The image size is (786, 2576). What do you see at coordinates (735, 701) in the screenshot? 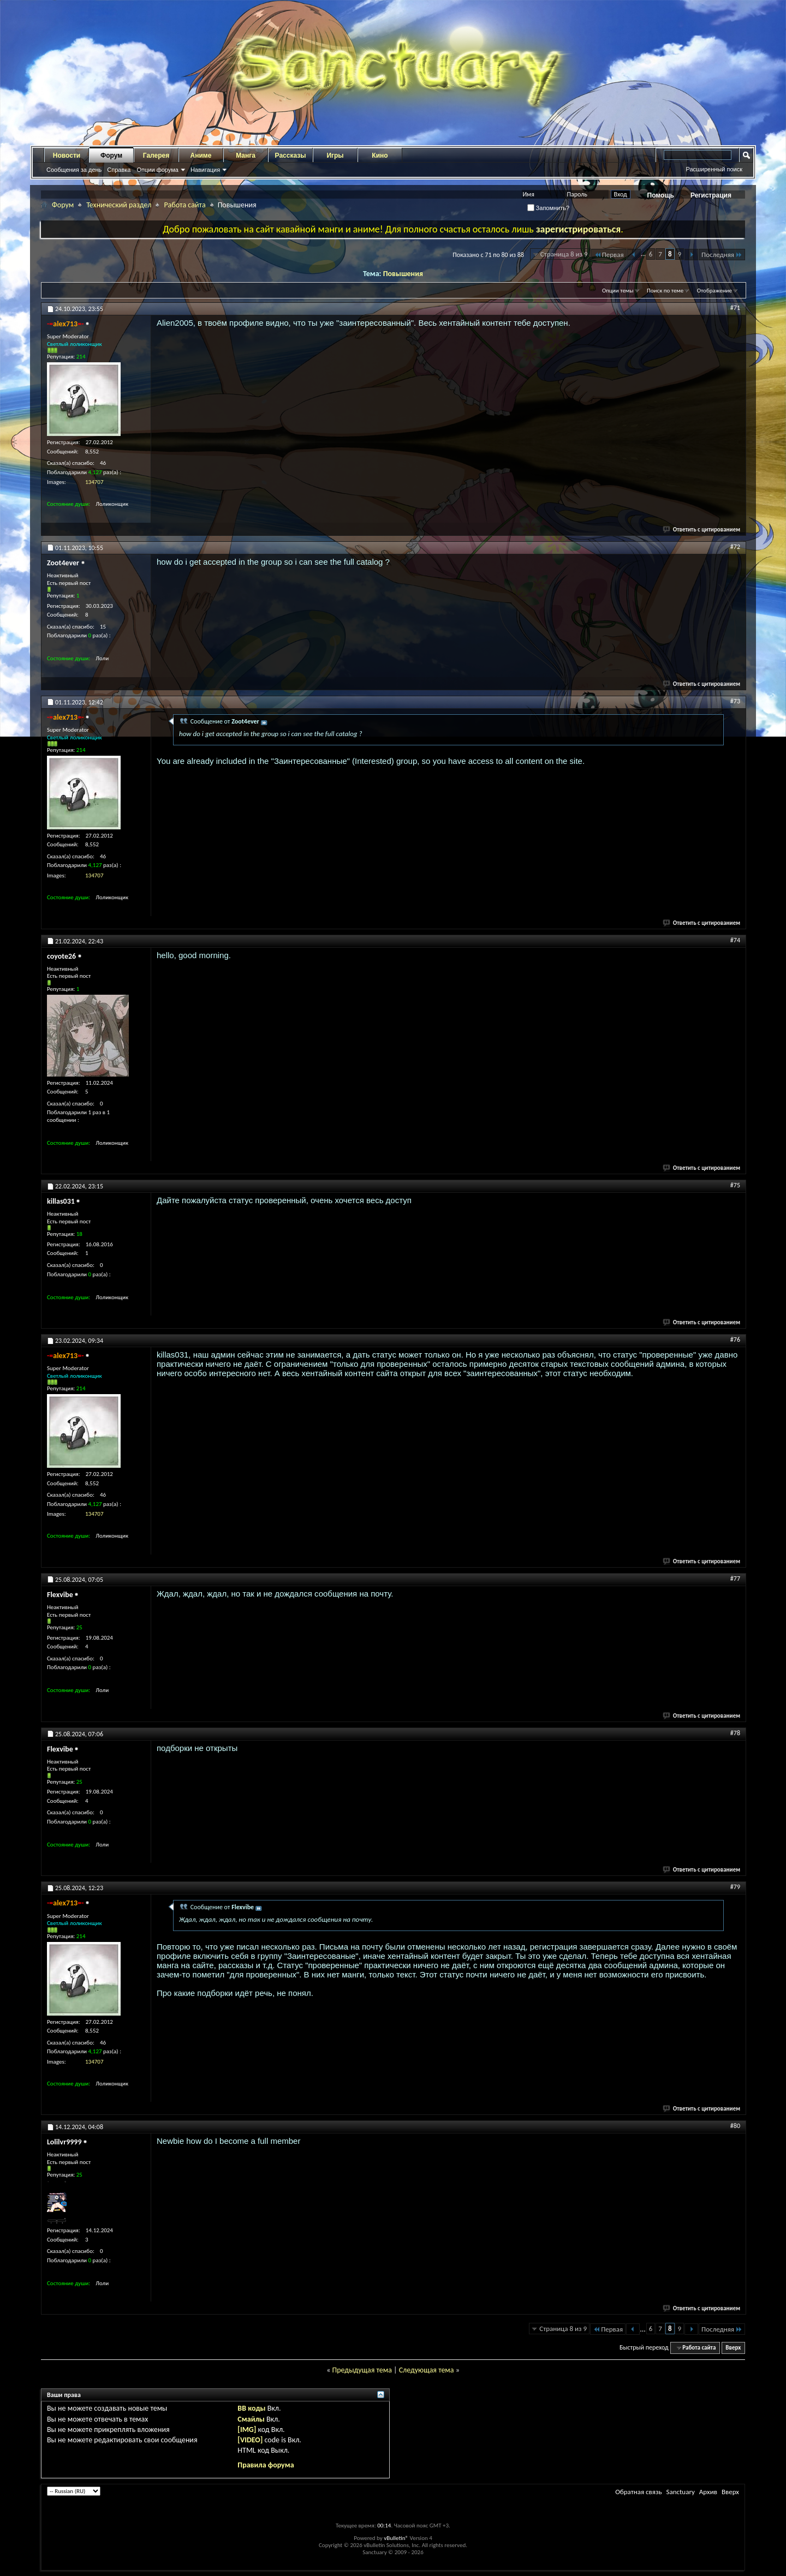
I see `#73` at bounding box center [735, 701].